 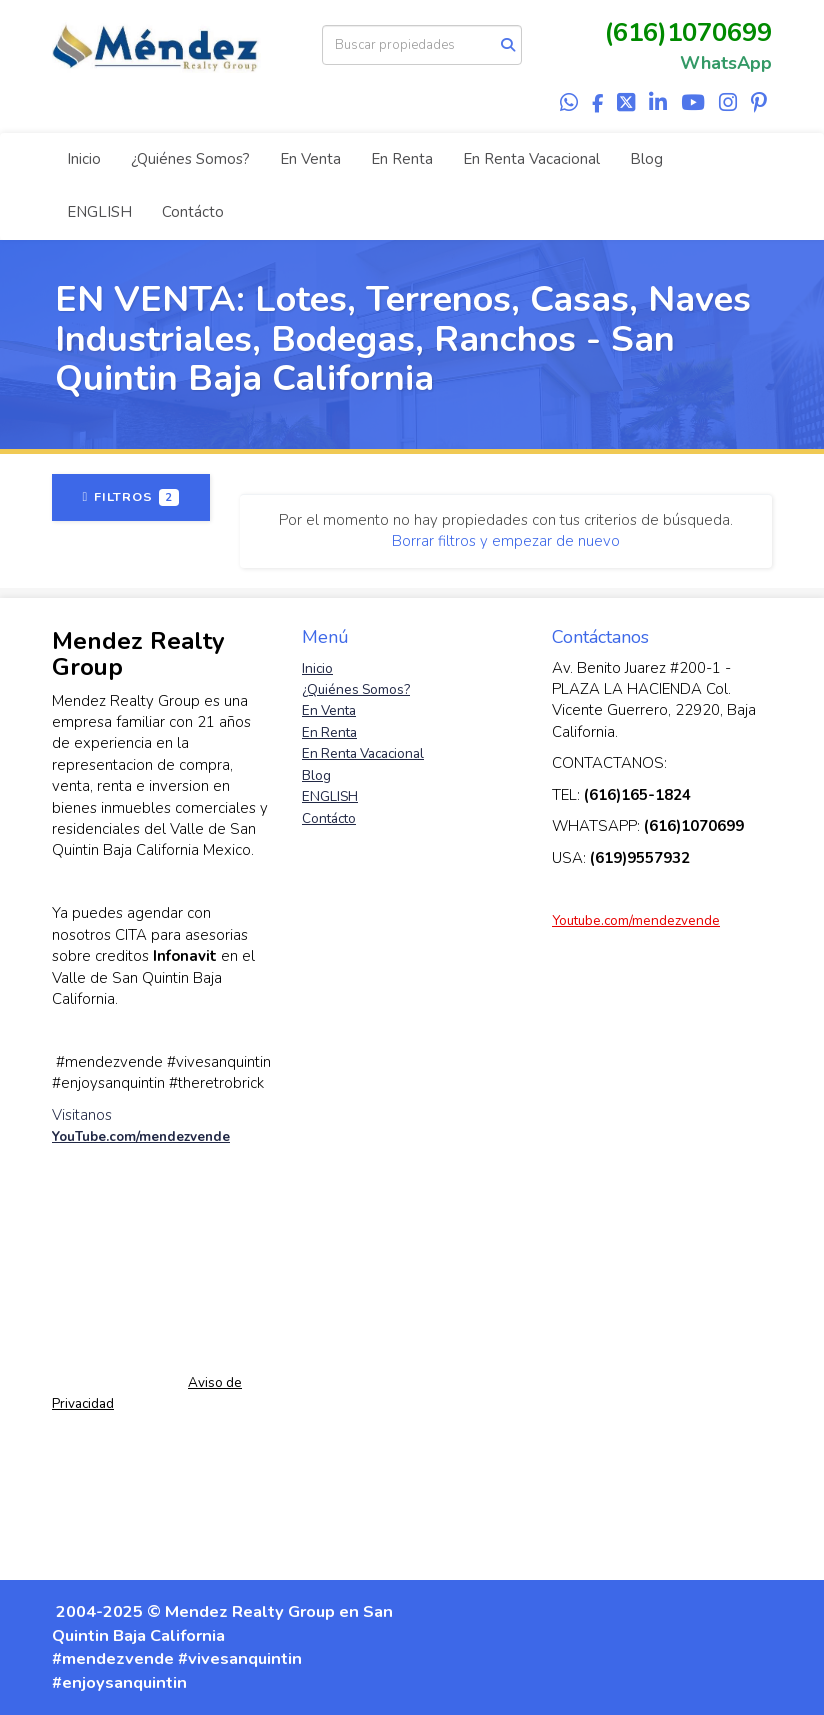 I want to click on Borrar filtros y empezar de nuevo, so click(x=506, y=541).